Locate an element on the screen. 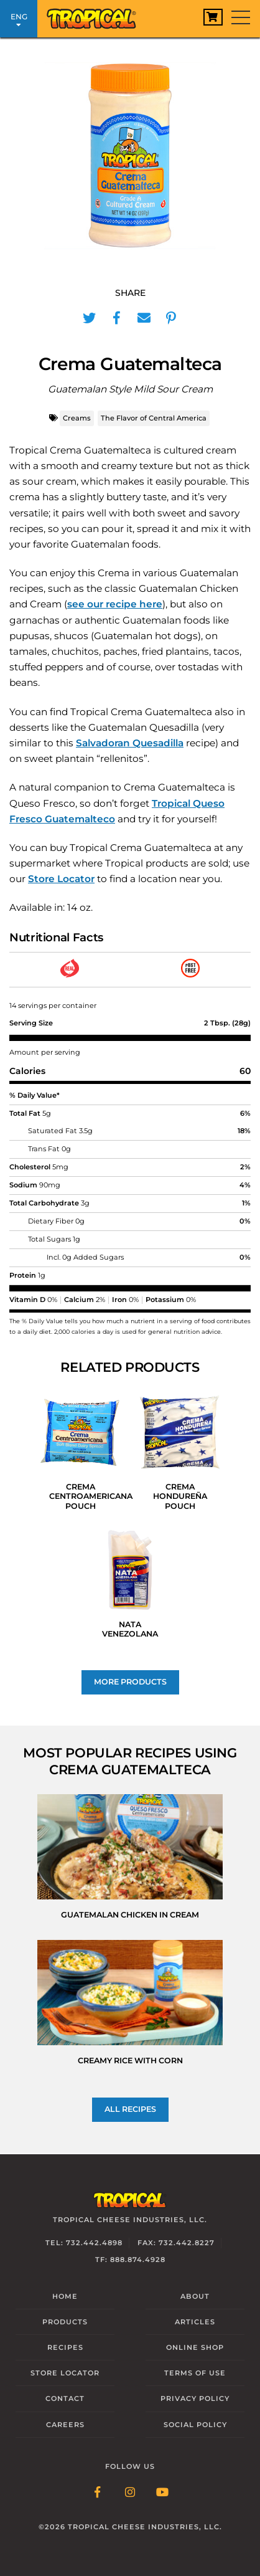 The width and height of the screenshot is (260, 2576). Social is located at coordinates (195, 2424).